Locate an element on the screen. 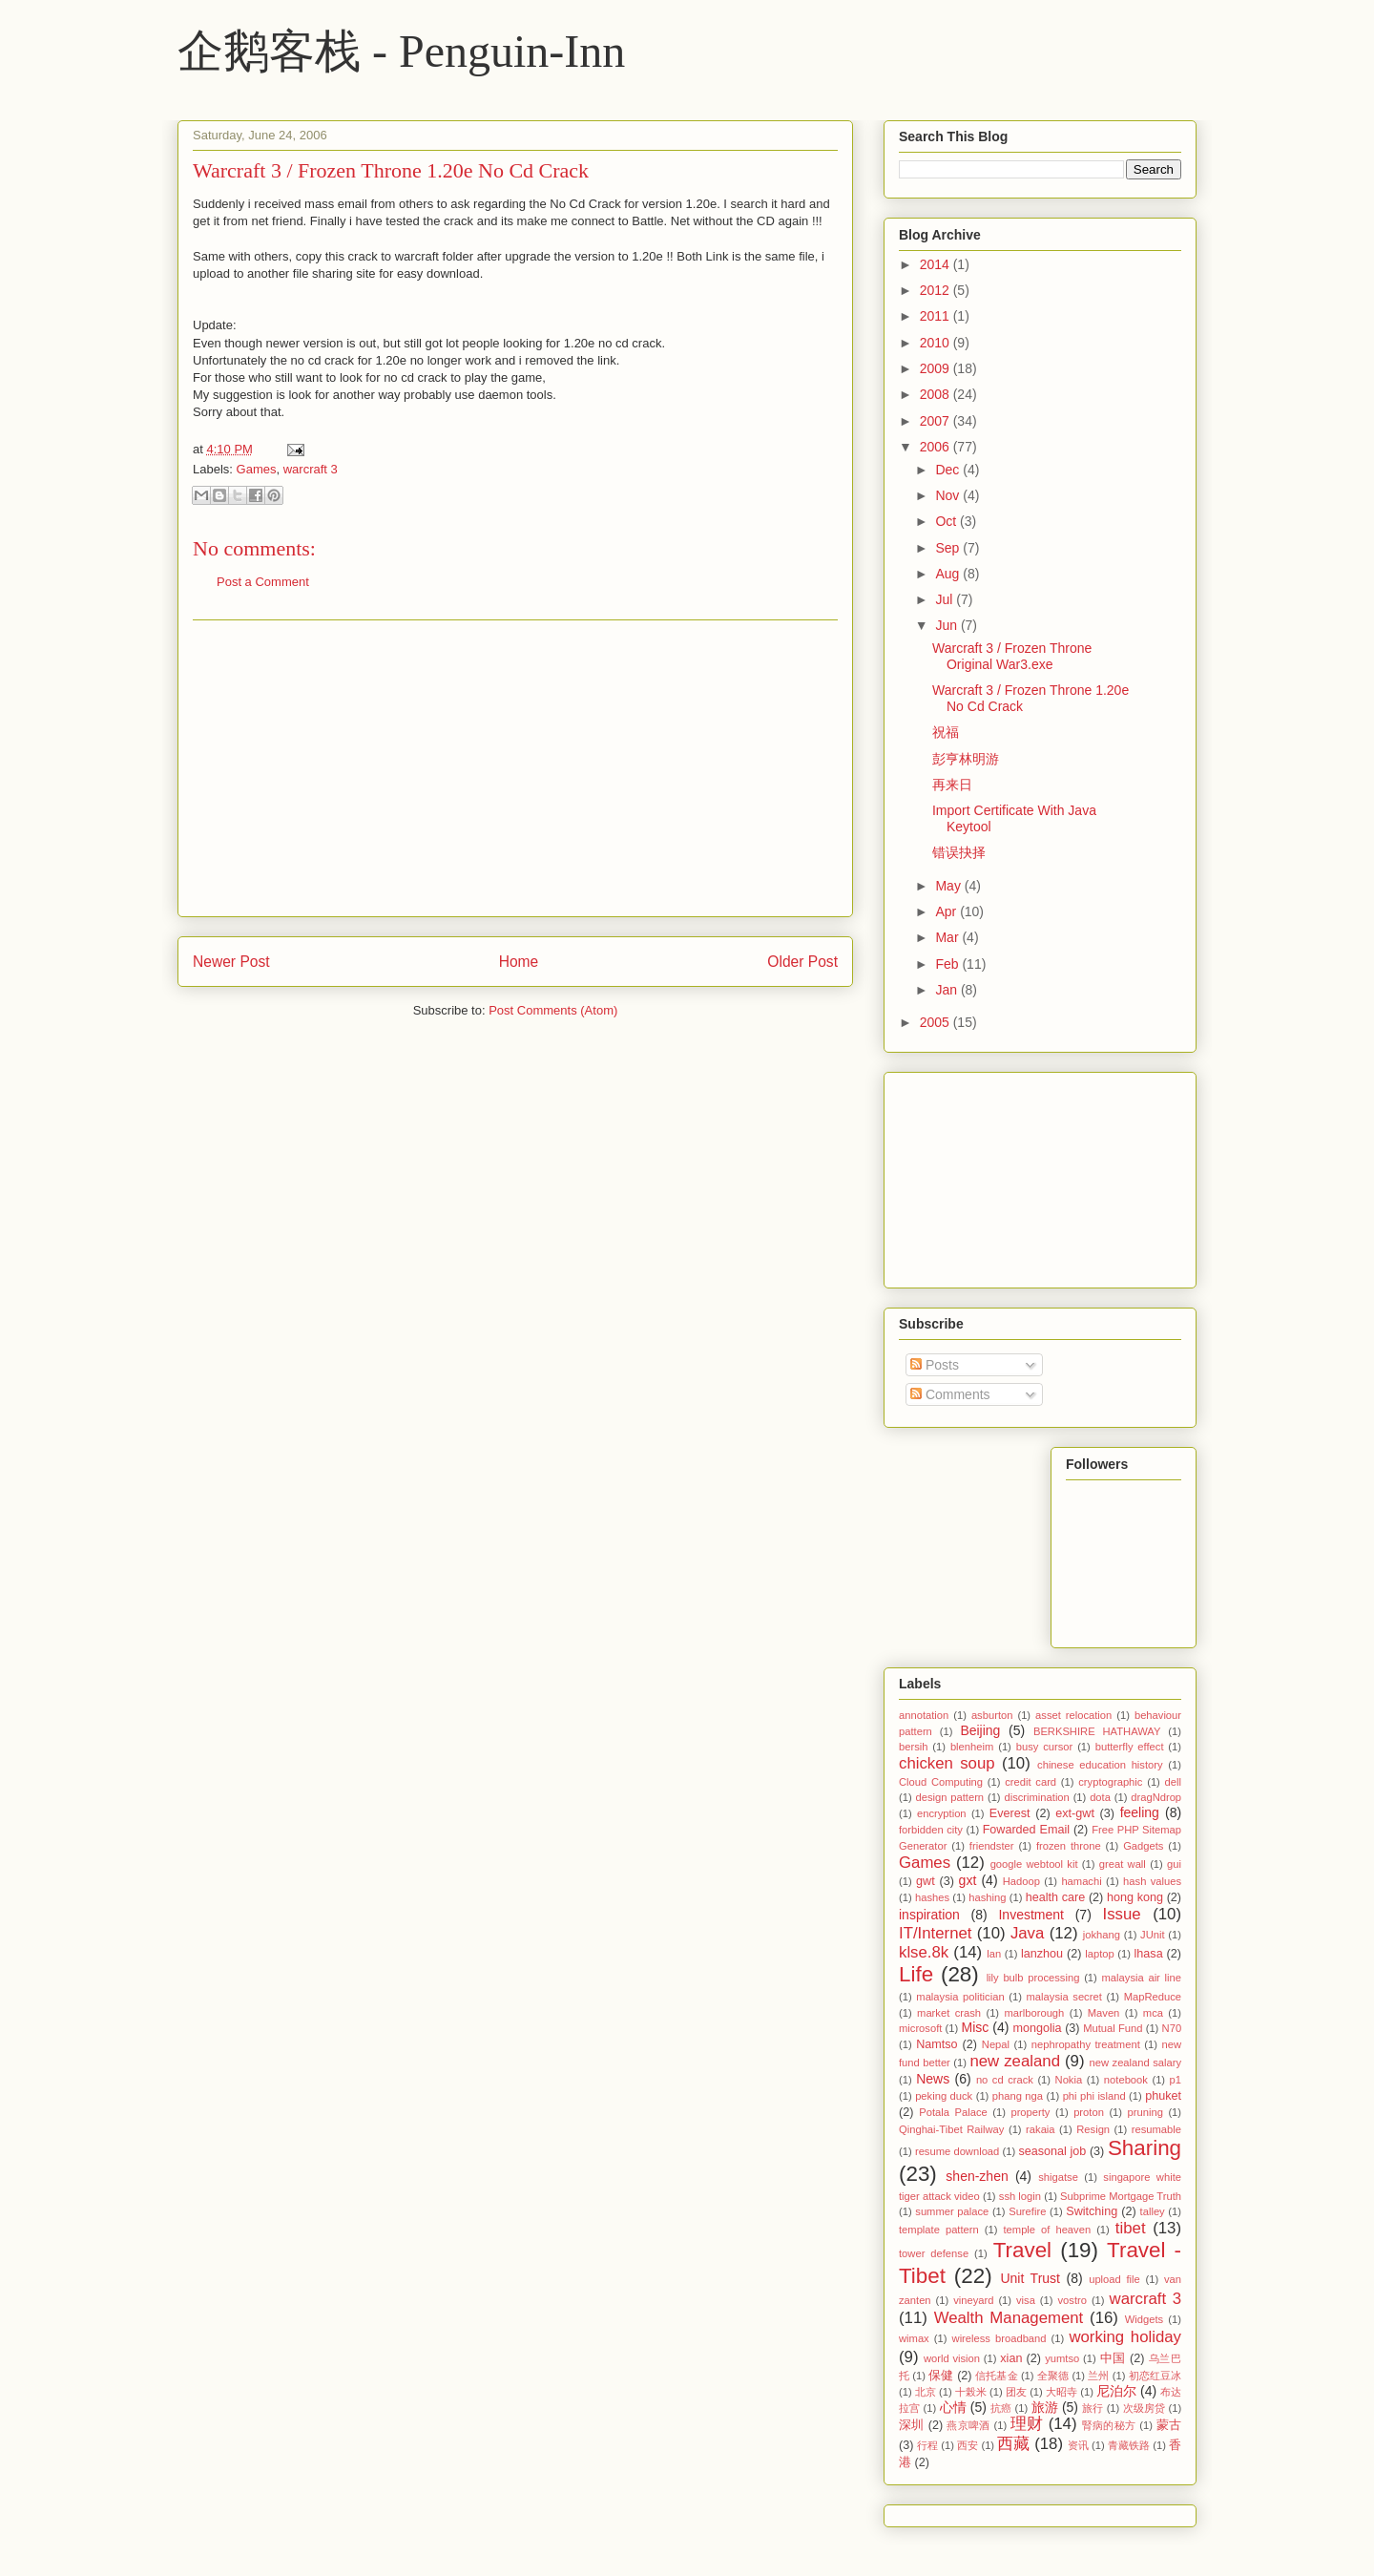  gwt is located at coordinates (925, 1881).